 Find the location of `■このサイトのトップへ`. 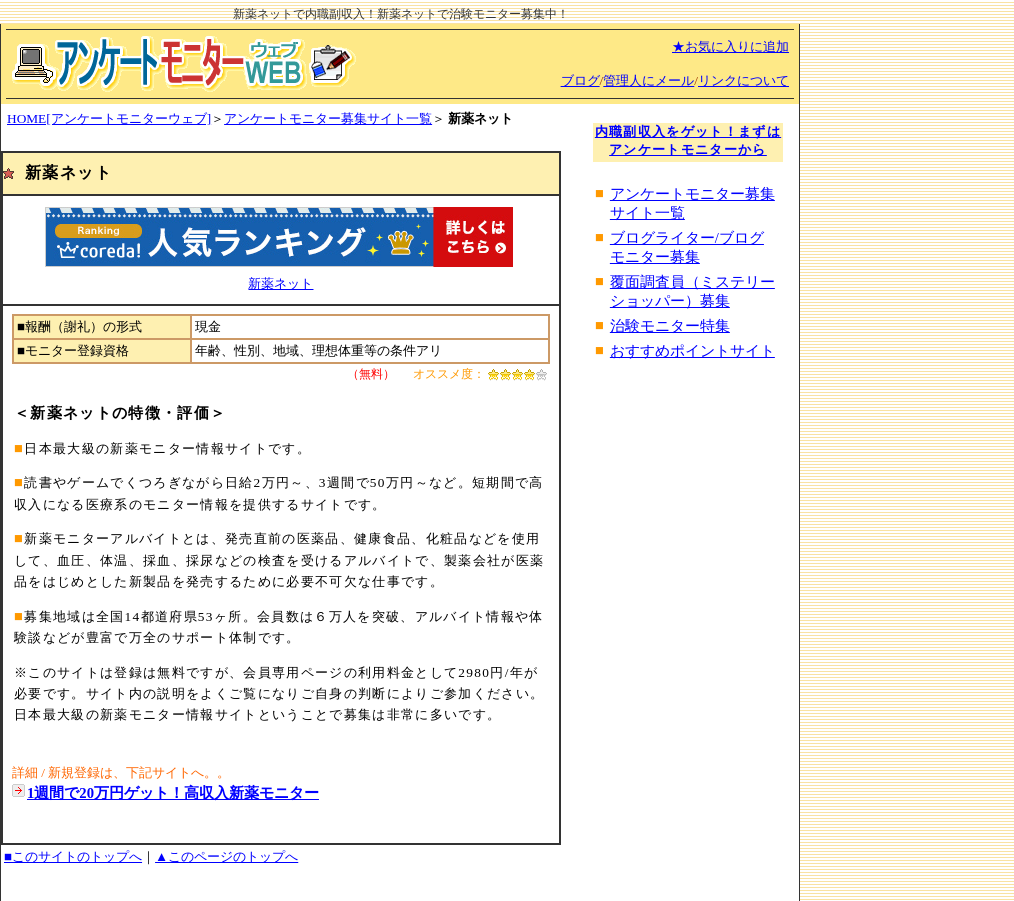

■このサイトのトップへ is located at coordinates (73, 856).